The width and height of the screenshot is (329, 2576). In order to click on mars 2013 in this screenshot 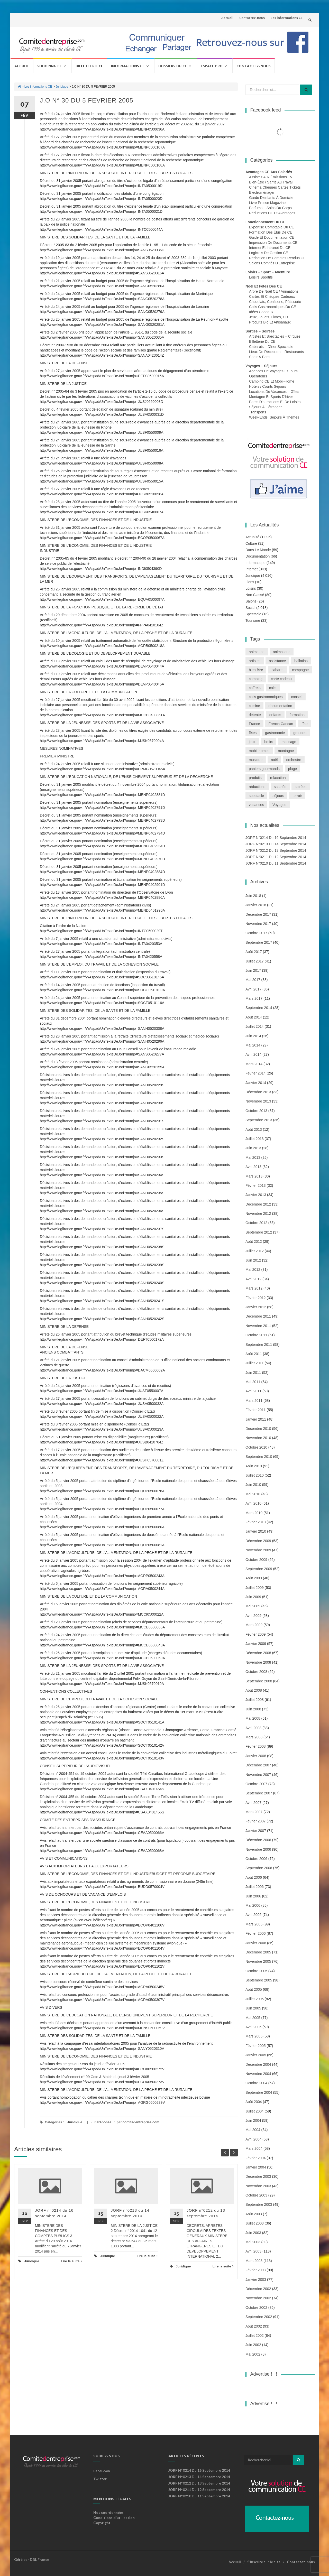, I will do `click(253, 1176)`.